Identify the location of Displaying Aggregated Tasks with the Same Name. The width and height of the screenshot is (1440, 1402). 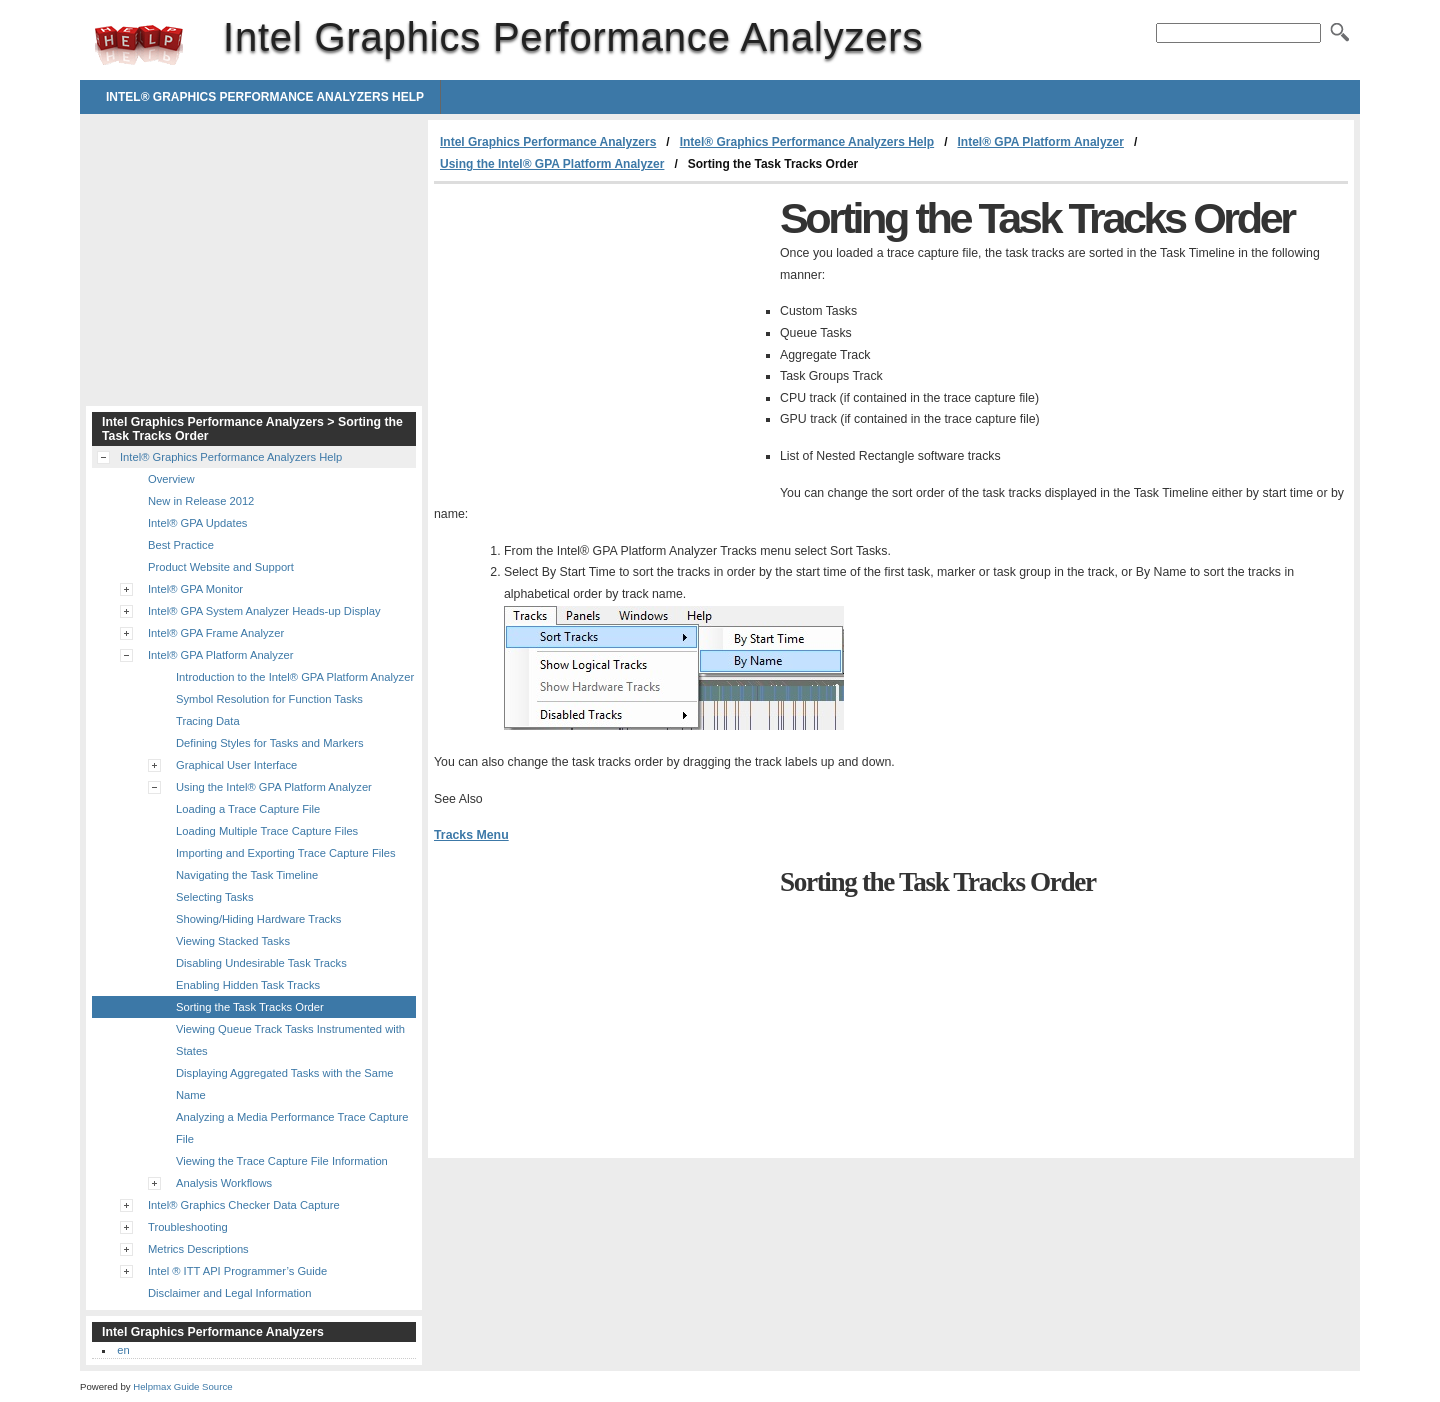
(284, 1084).